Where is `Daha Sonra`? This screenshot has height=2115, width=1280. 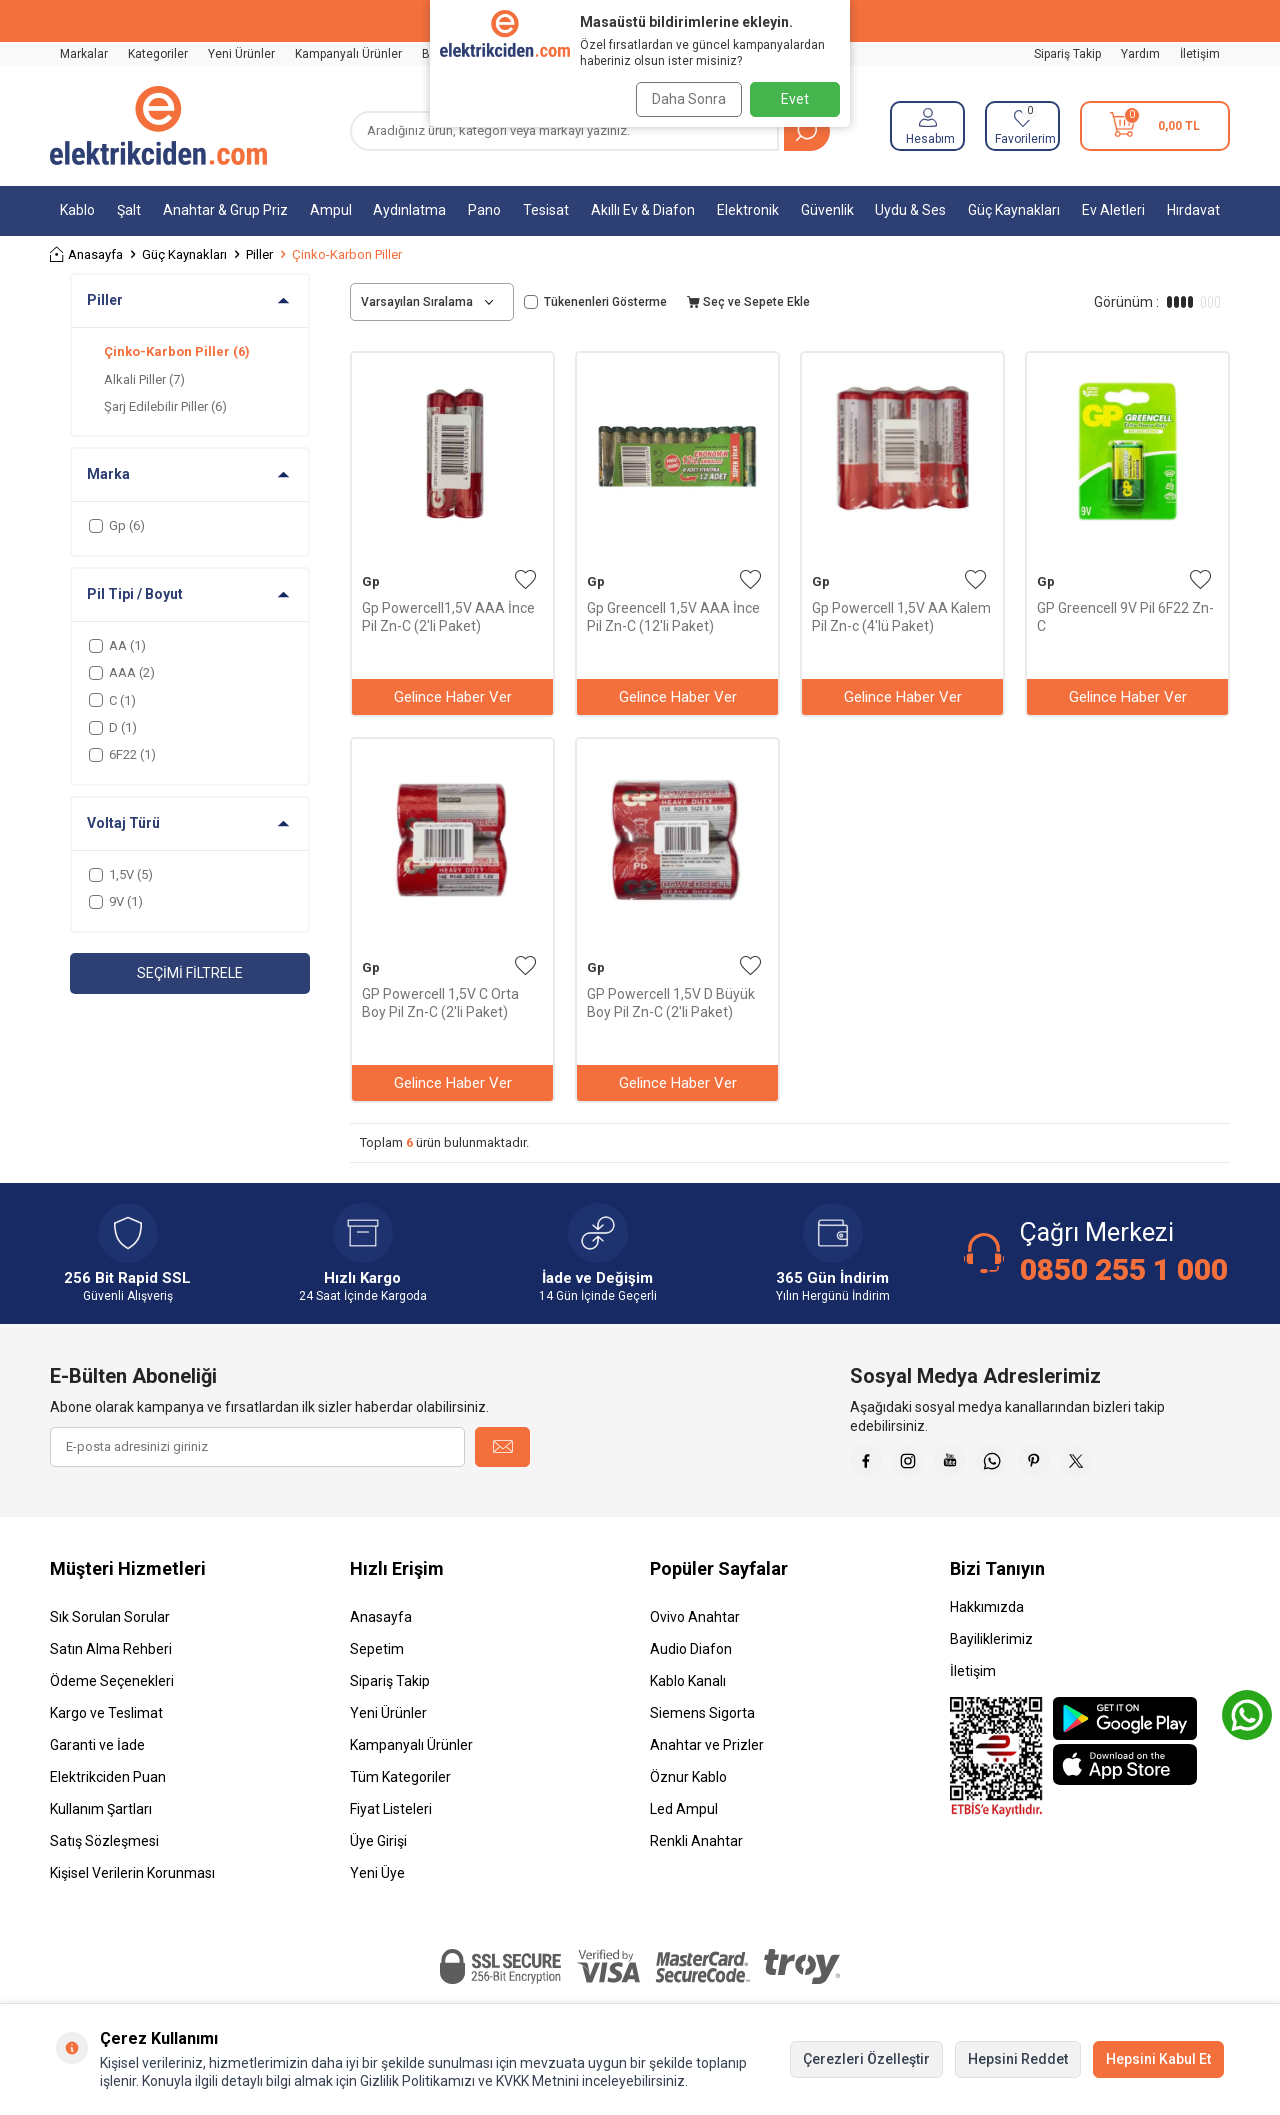
Daha Sonra is located at coordinates (682, 99).